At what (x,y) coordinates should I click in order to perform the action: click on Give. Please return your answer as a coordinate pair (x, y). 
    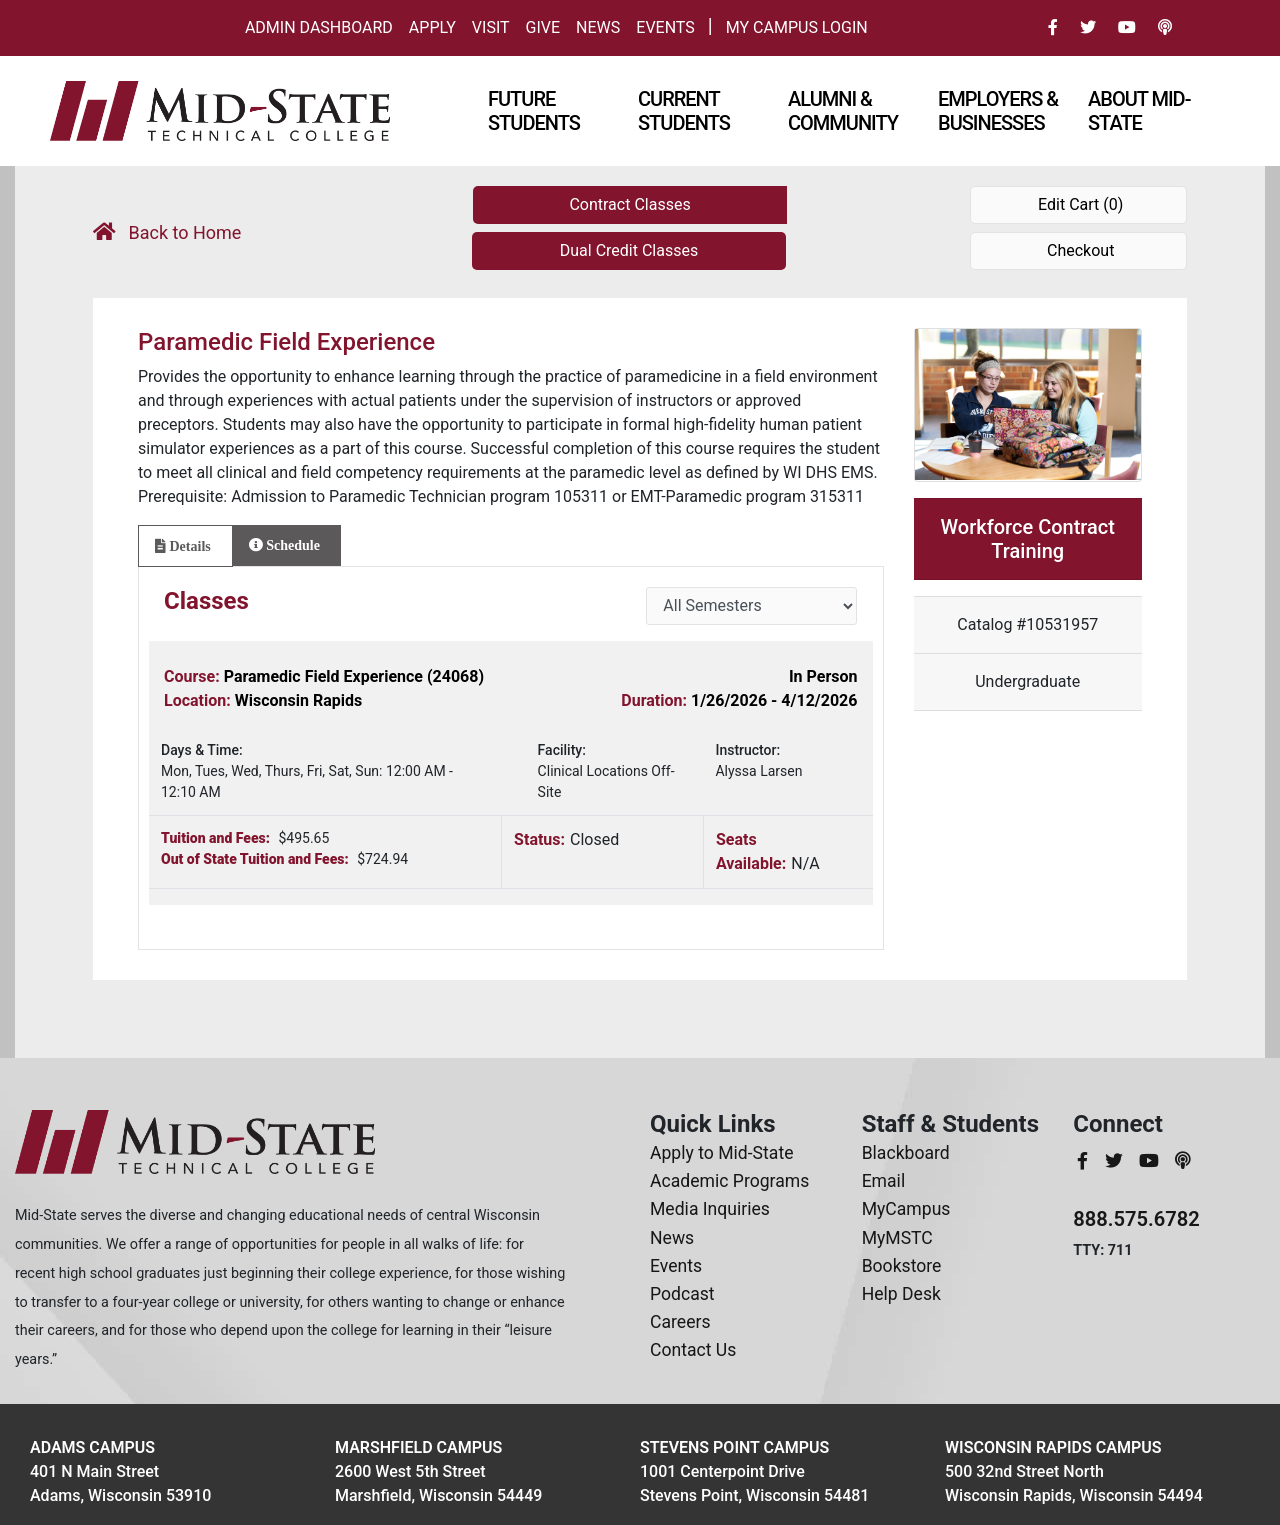
    Looking at the image, I should click on (543, 27).